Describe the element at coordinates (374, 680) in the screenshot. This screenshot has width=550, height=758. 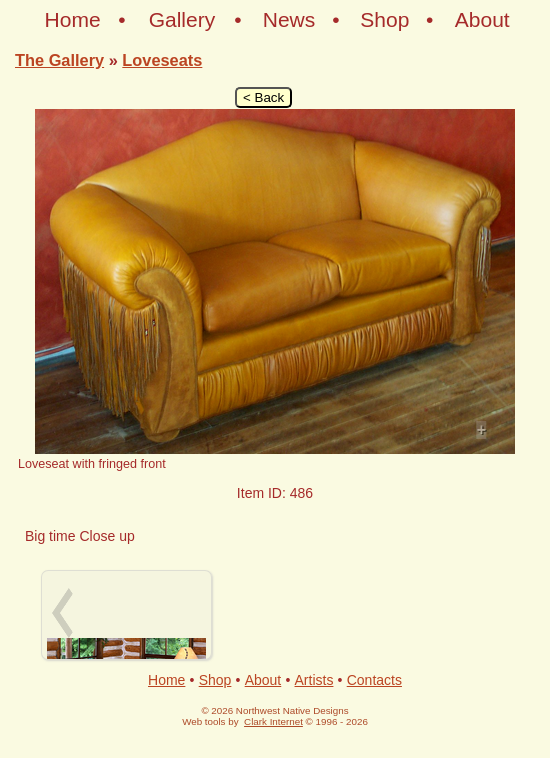
I see `Contacts` at that location.